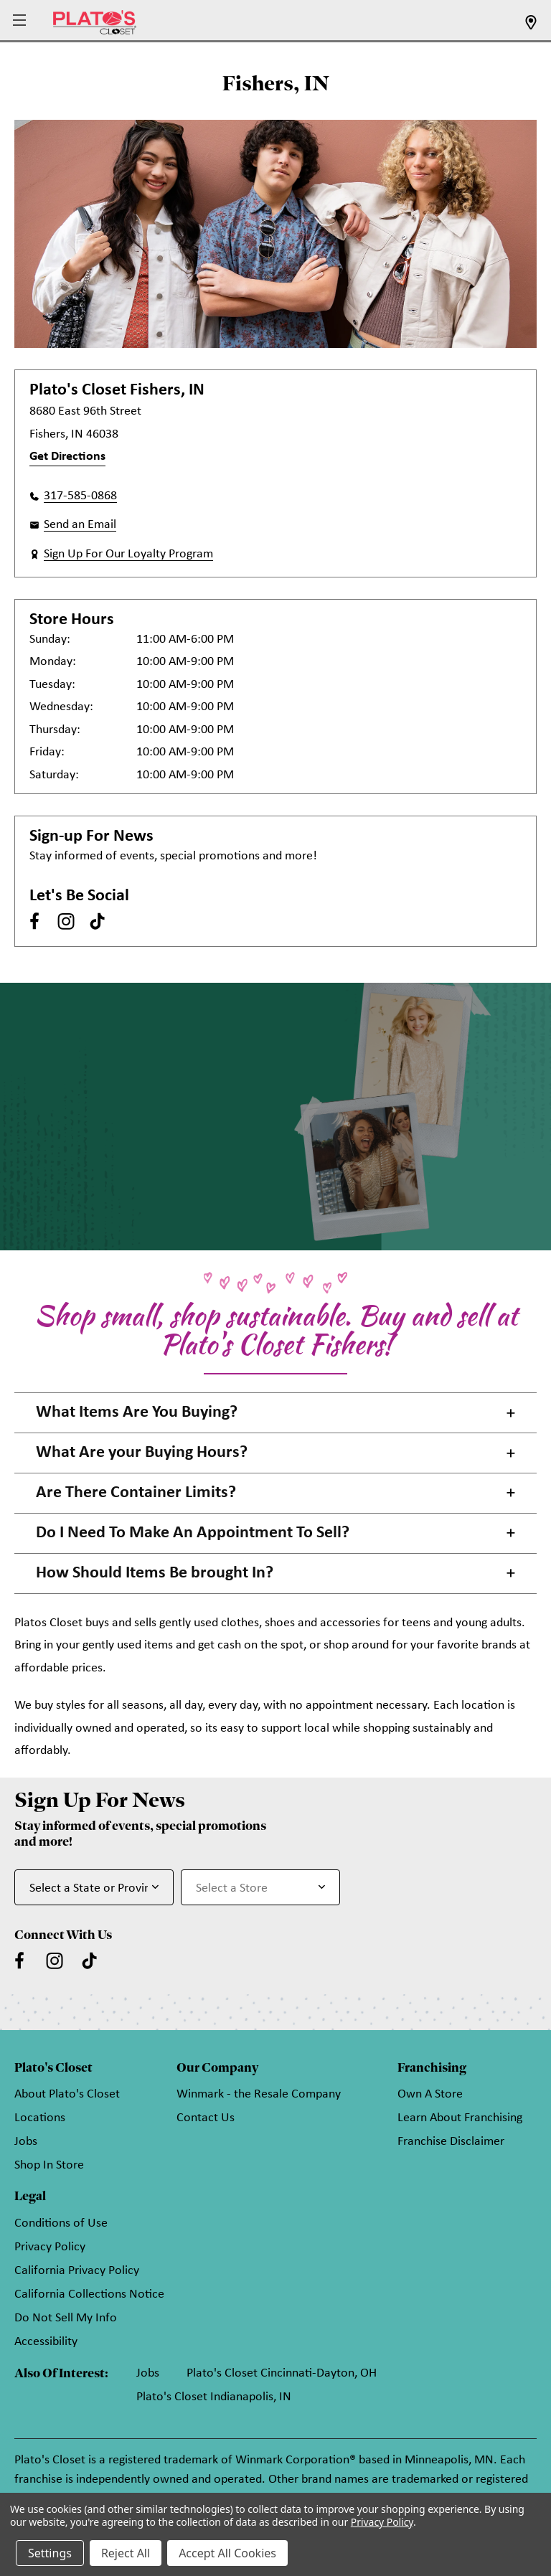 The height and width of the screenshot is (2576, 551). I want to click on Plato's Closet Indianapolis, IN, so click(213, 2397).